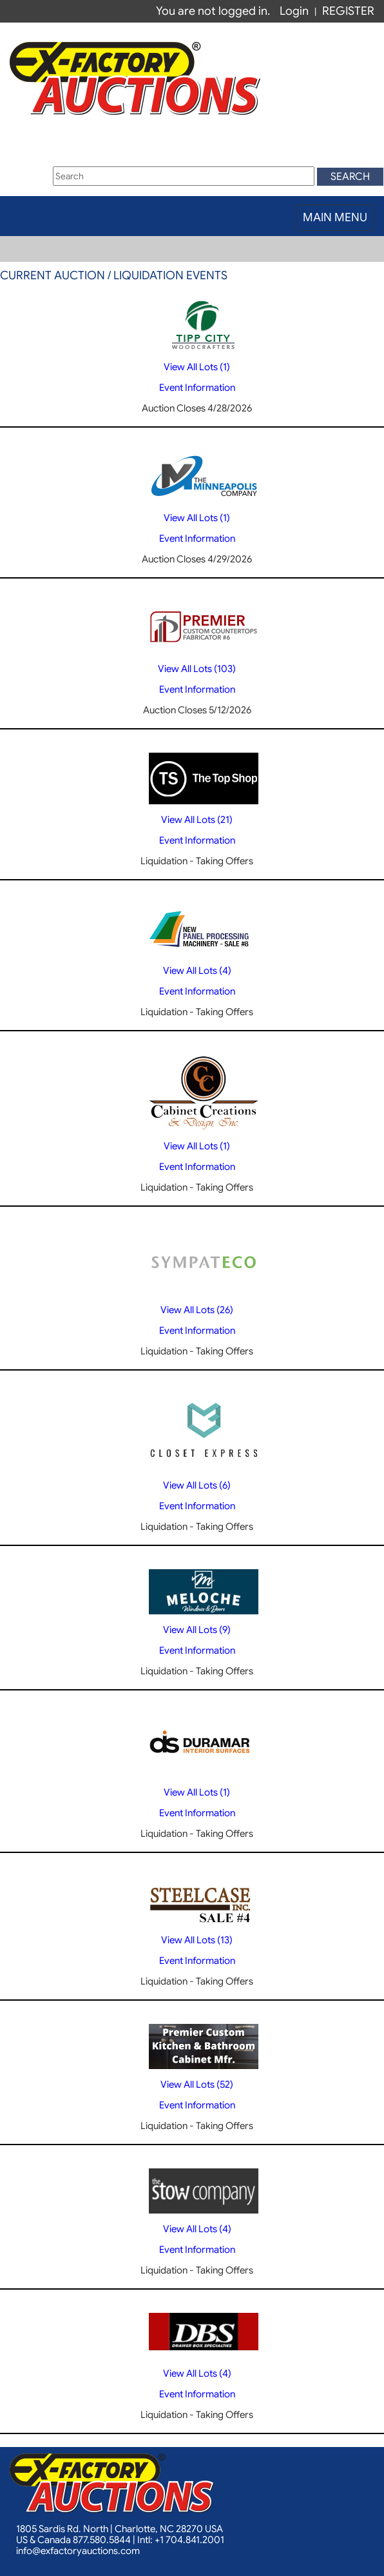 Image resolution: width=384 pixels, height=2576 pixels. What do you see at coordinates (196, 1310) in the screenshot?
I see `View All Lots (26)` at bounding box center [196, 1310].